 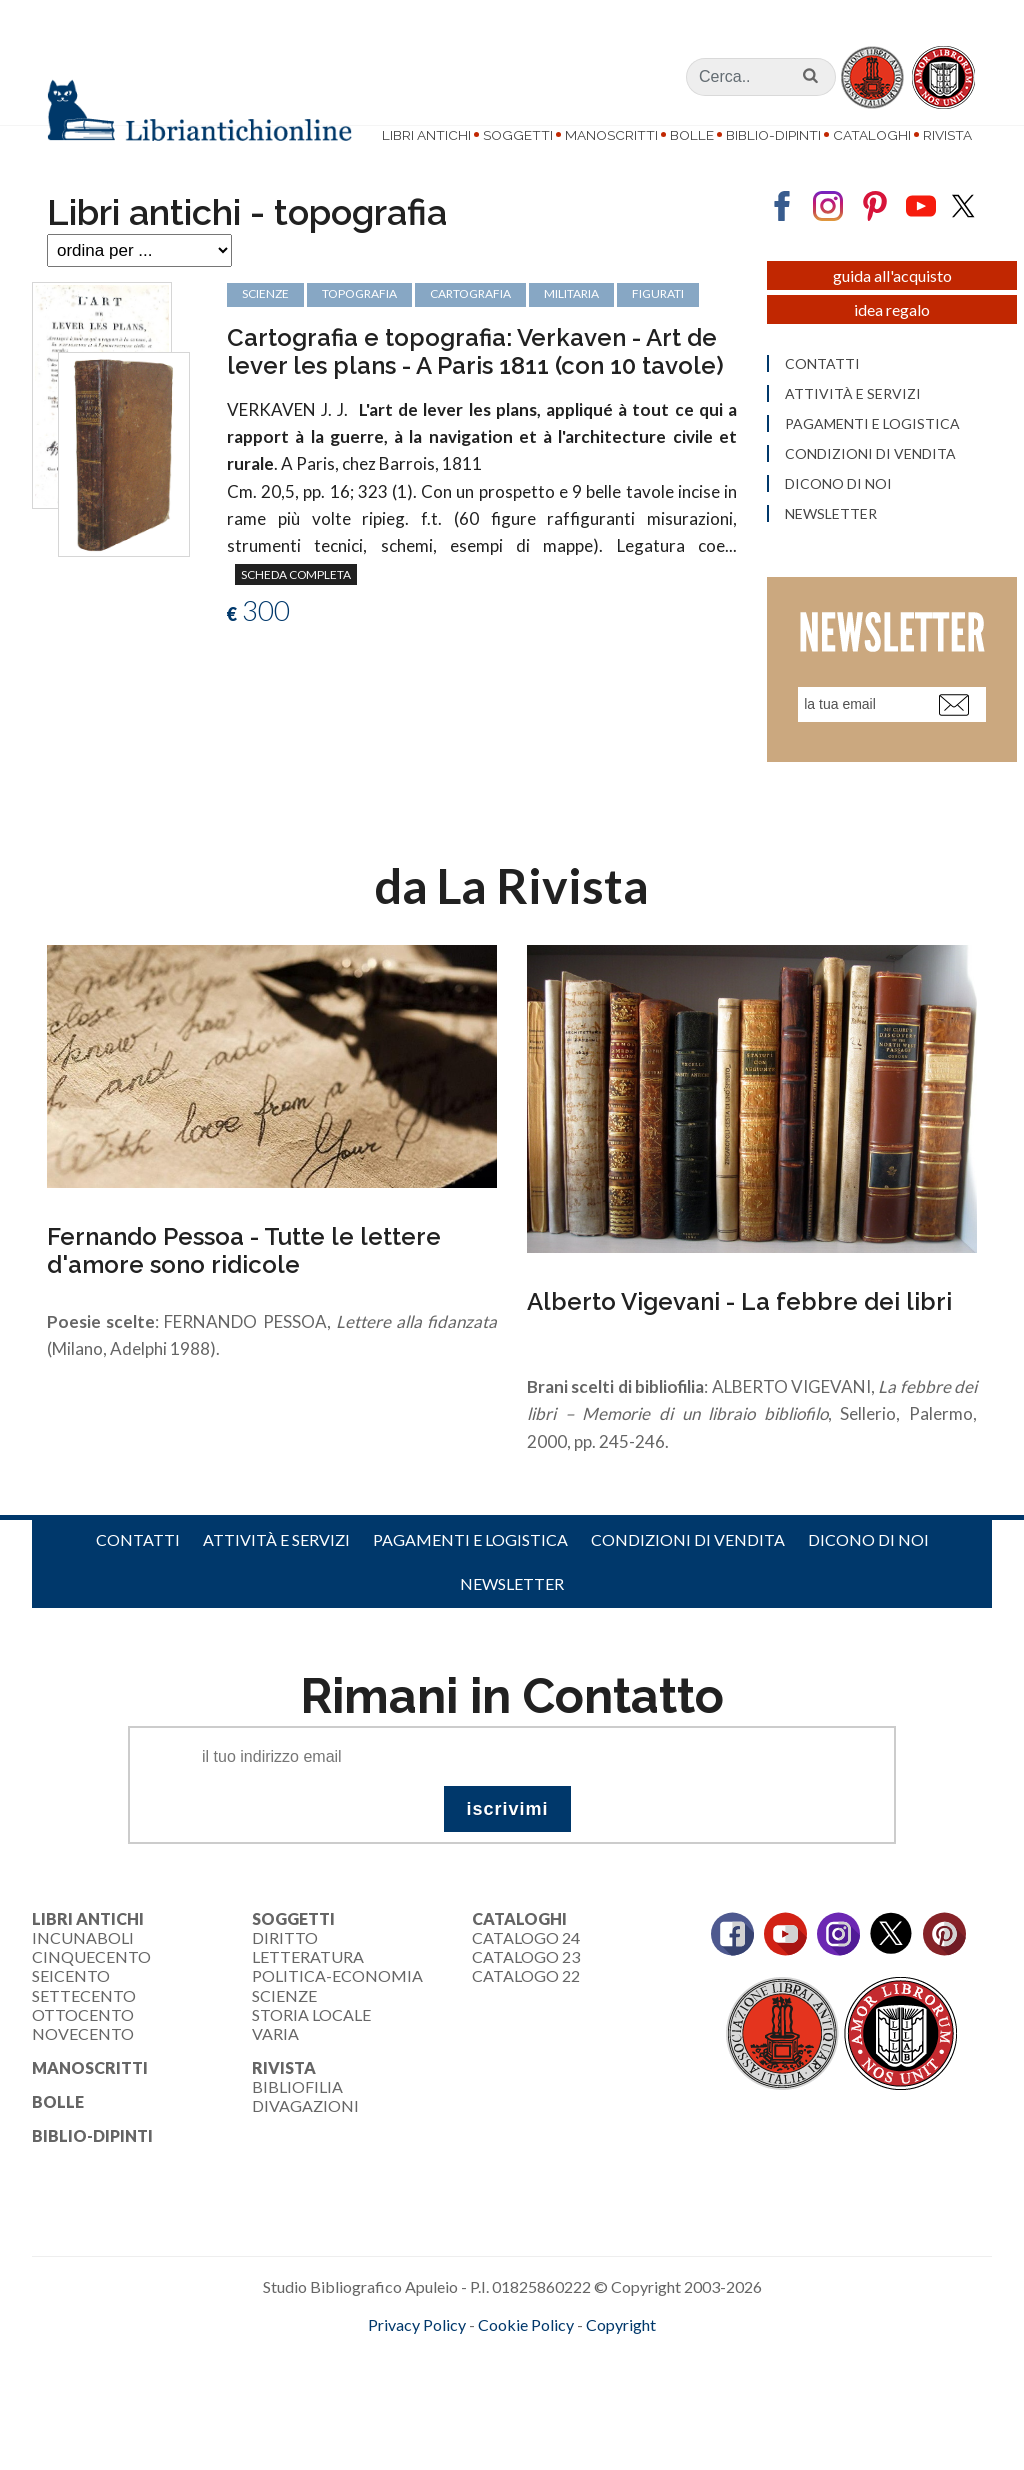 What do you see at coordinates (71, 2017) in the screenshot?
I see `Seicento` at bounding box center [71, 2017].